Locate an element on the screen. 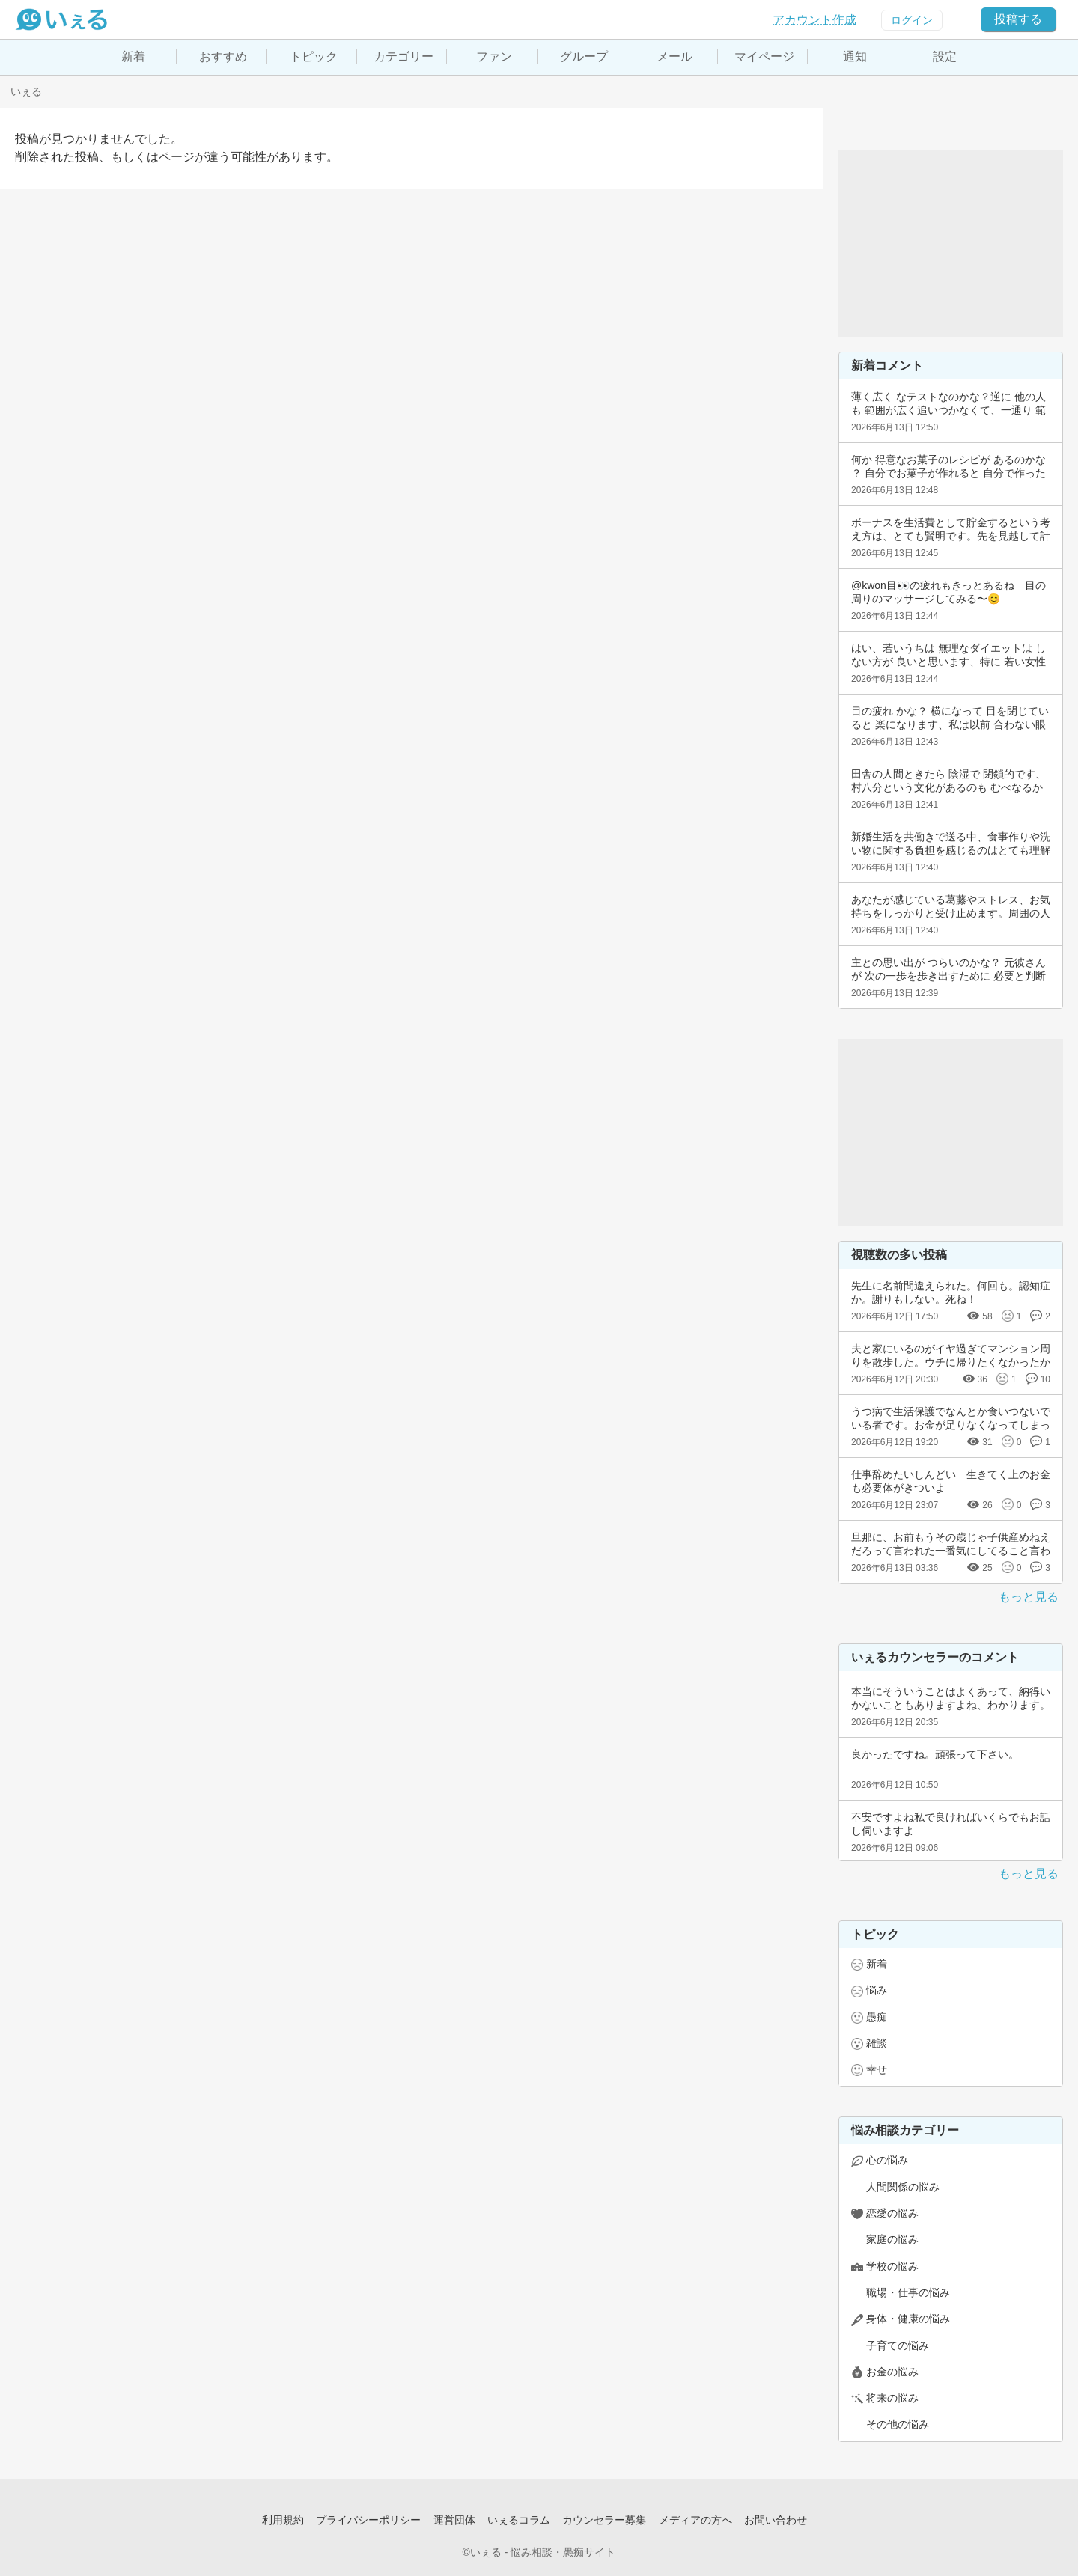 Image resolution: width=1078 pixels, height=2576 pixels. トピック is located at coordinates (314, 56).